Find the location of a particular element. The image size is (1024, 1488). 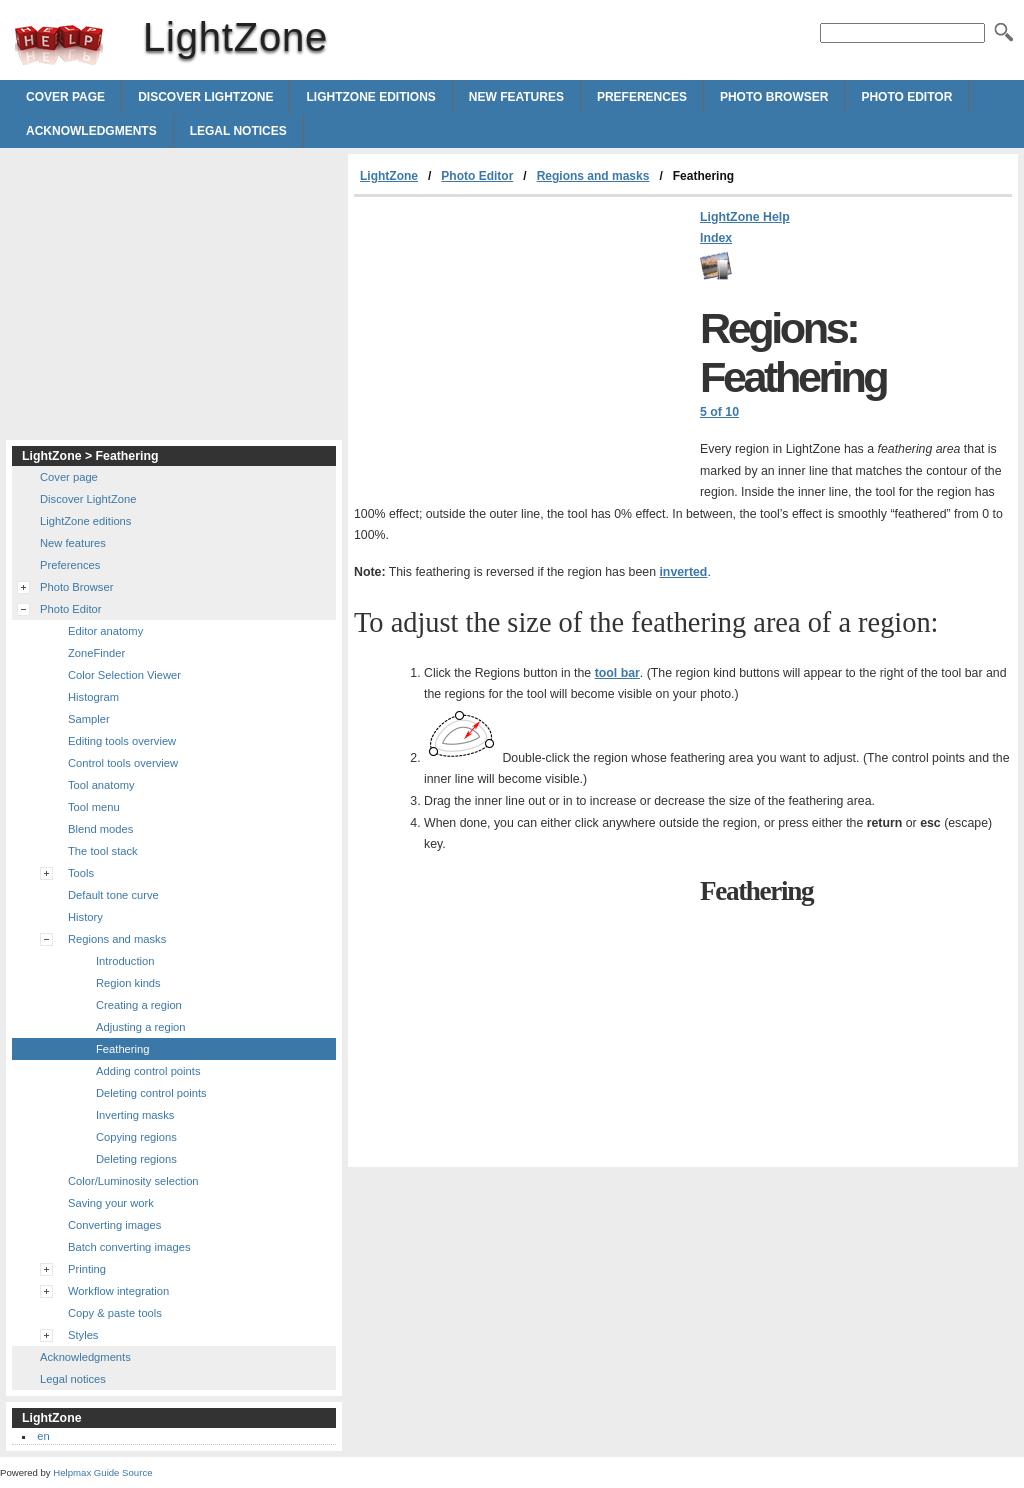

en is located at coordinates (43, 1436).